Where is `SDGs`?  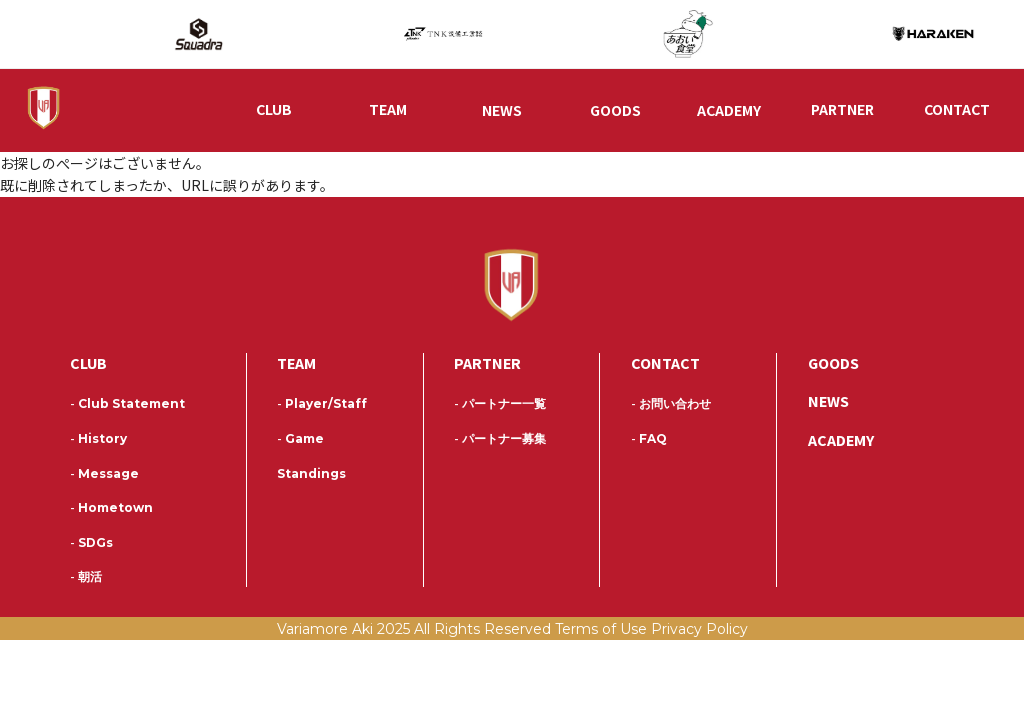
SDGs is located at coordinates (91, 544).